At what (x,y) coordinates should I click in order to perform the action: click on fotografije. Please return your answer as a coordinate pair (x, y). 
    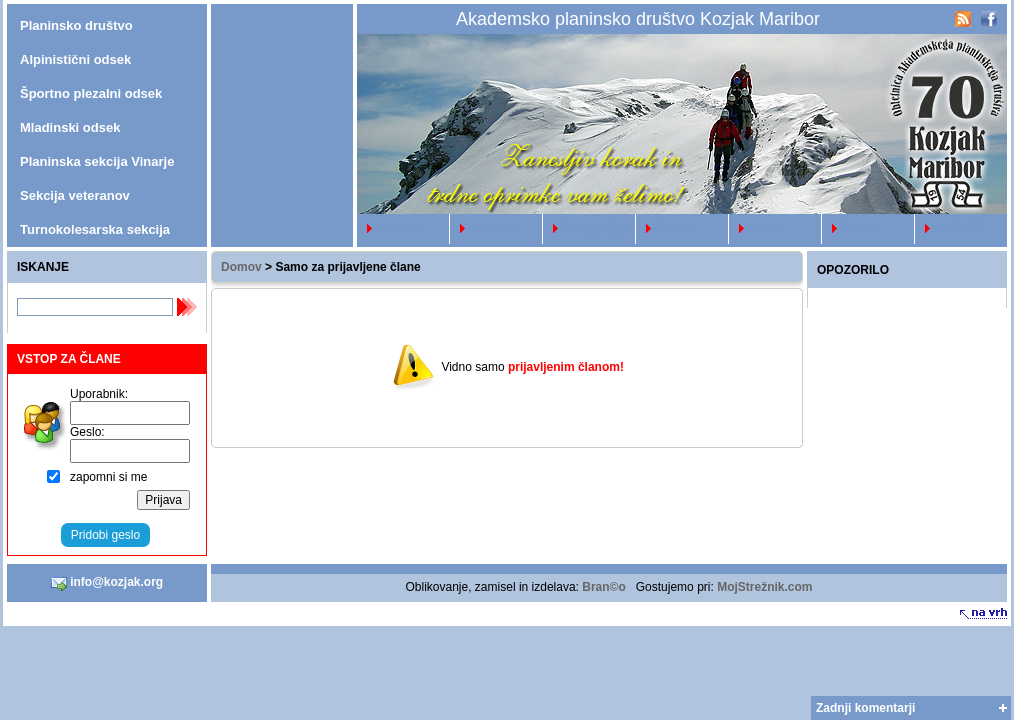
    Looking at the image, I should click on (584, 227).